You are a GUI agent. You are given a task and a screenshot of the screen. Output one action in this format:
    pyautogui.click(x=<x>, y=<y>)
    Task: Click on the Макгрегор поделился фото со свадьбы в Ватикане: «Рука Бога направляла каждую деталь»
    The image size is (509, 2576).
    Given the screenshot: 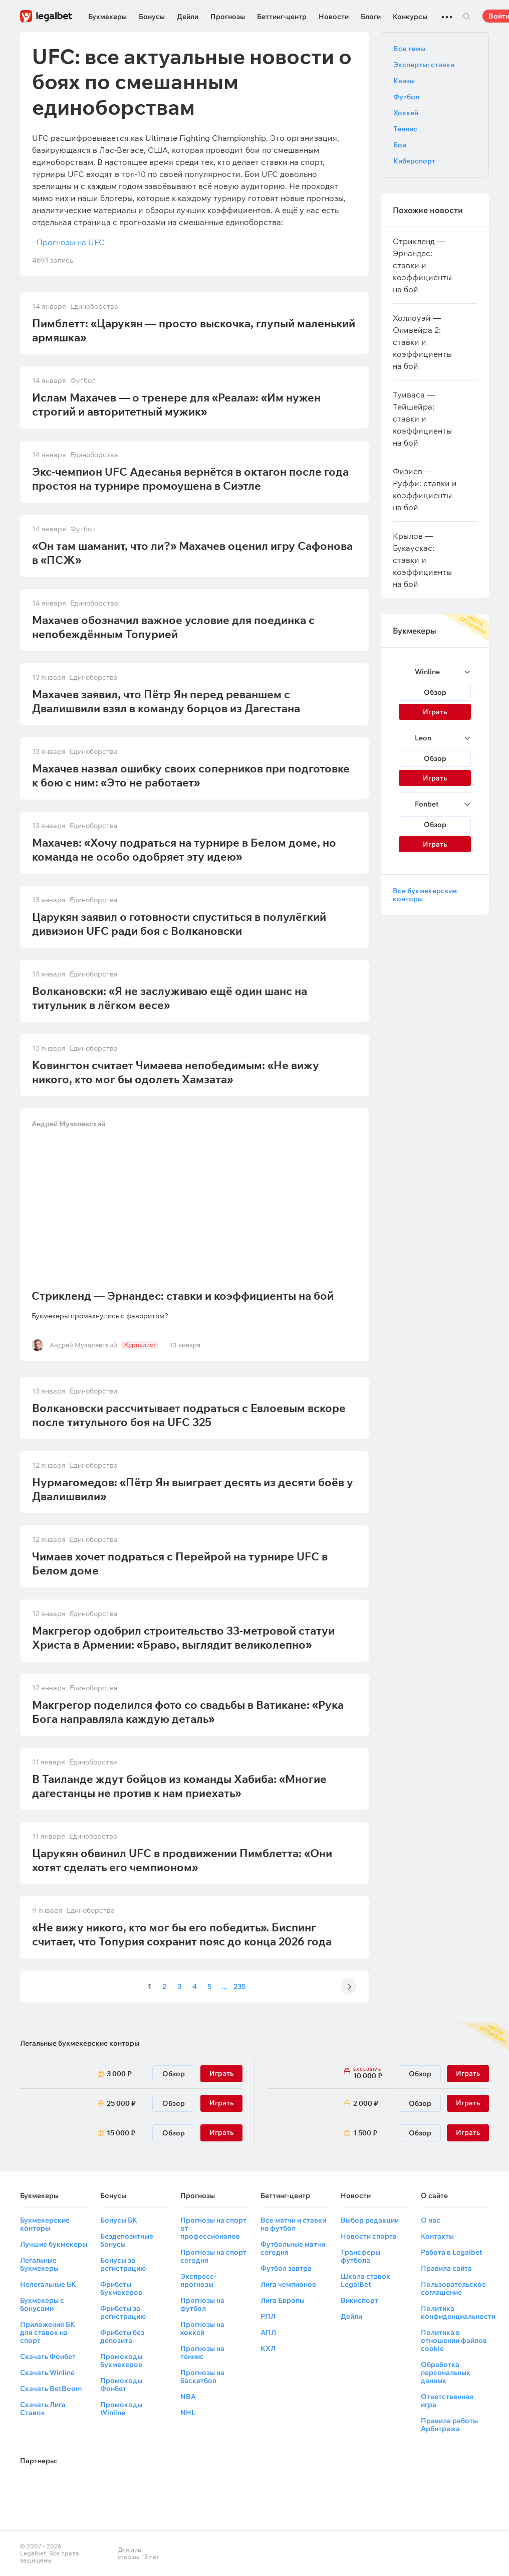 What is the action you would take?
    pyautogui.click(x=188, y=1712)
    